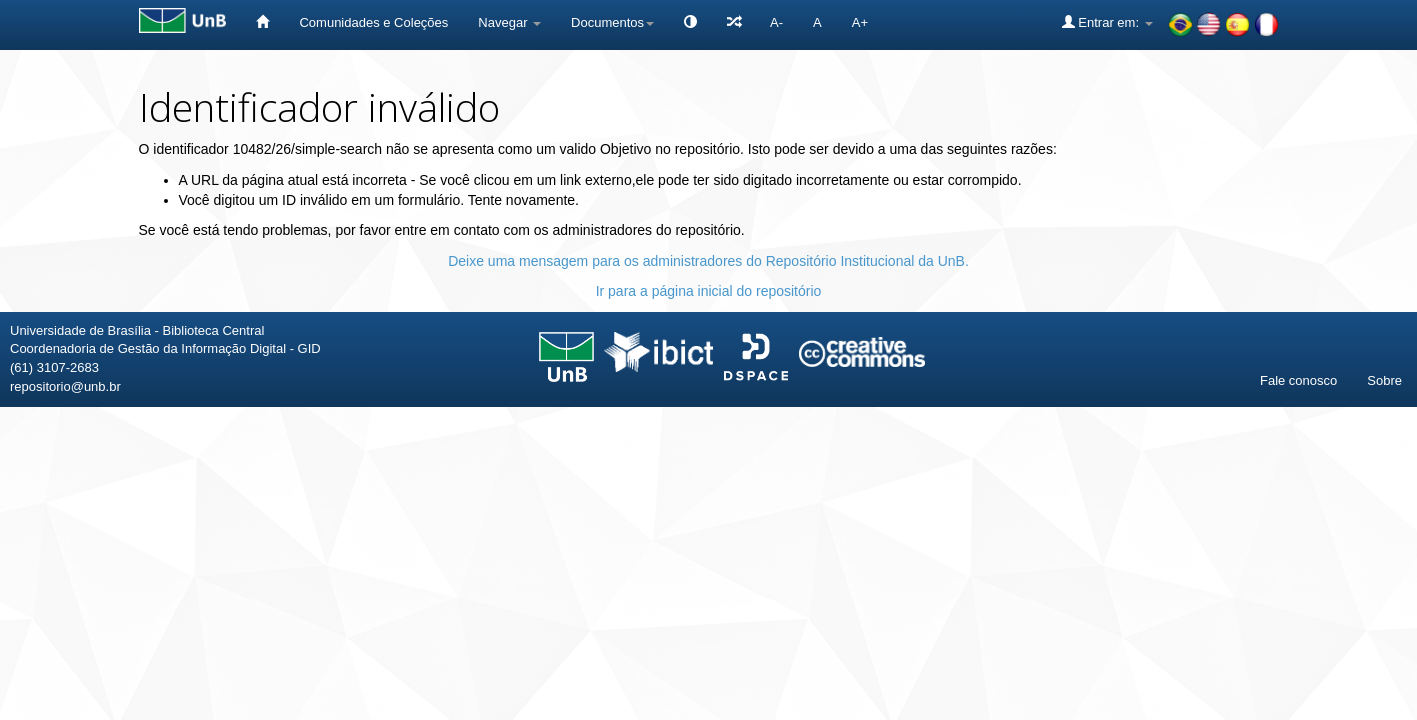  Describe the element at coordinates (612, 22) in the screenshot. I see `Documentos` at that location.